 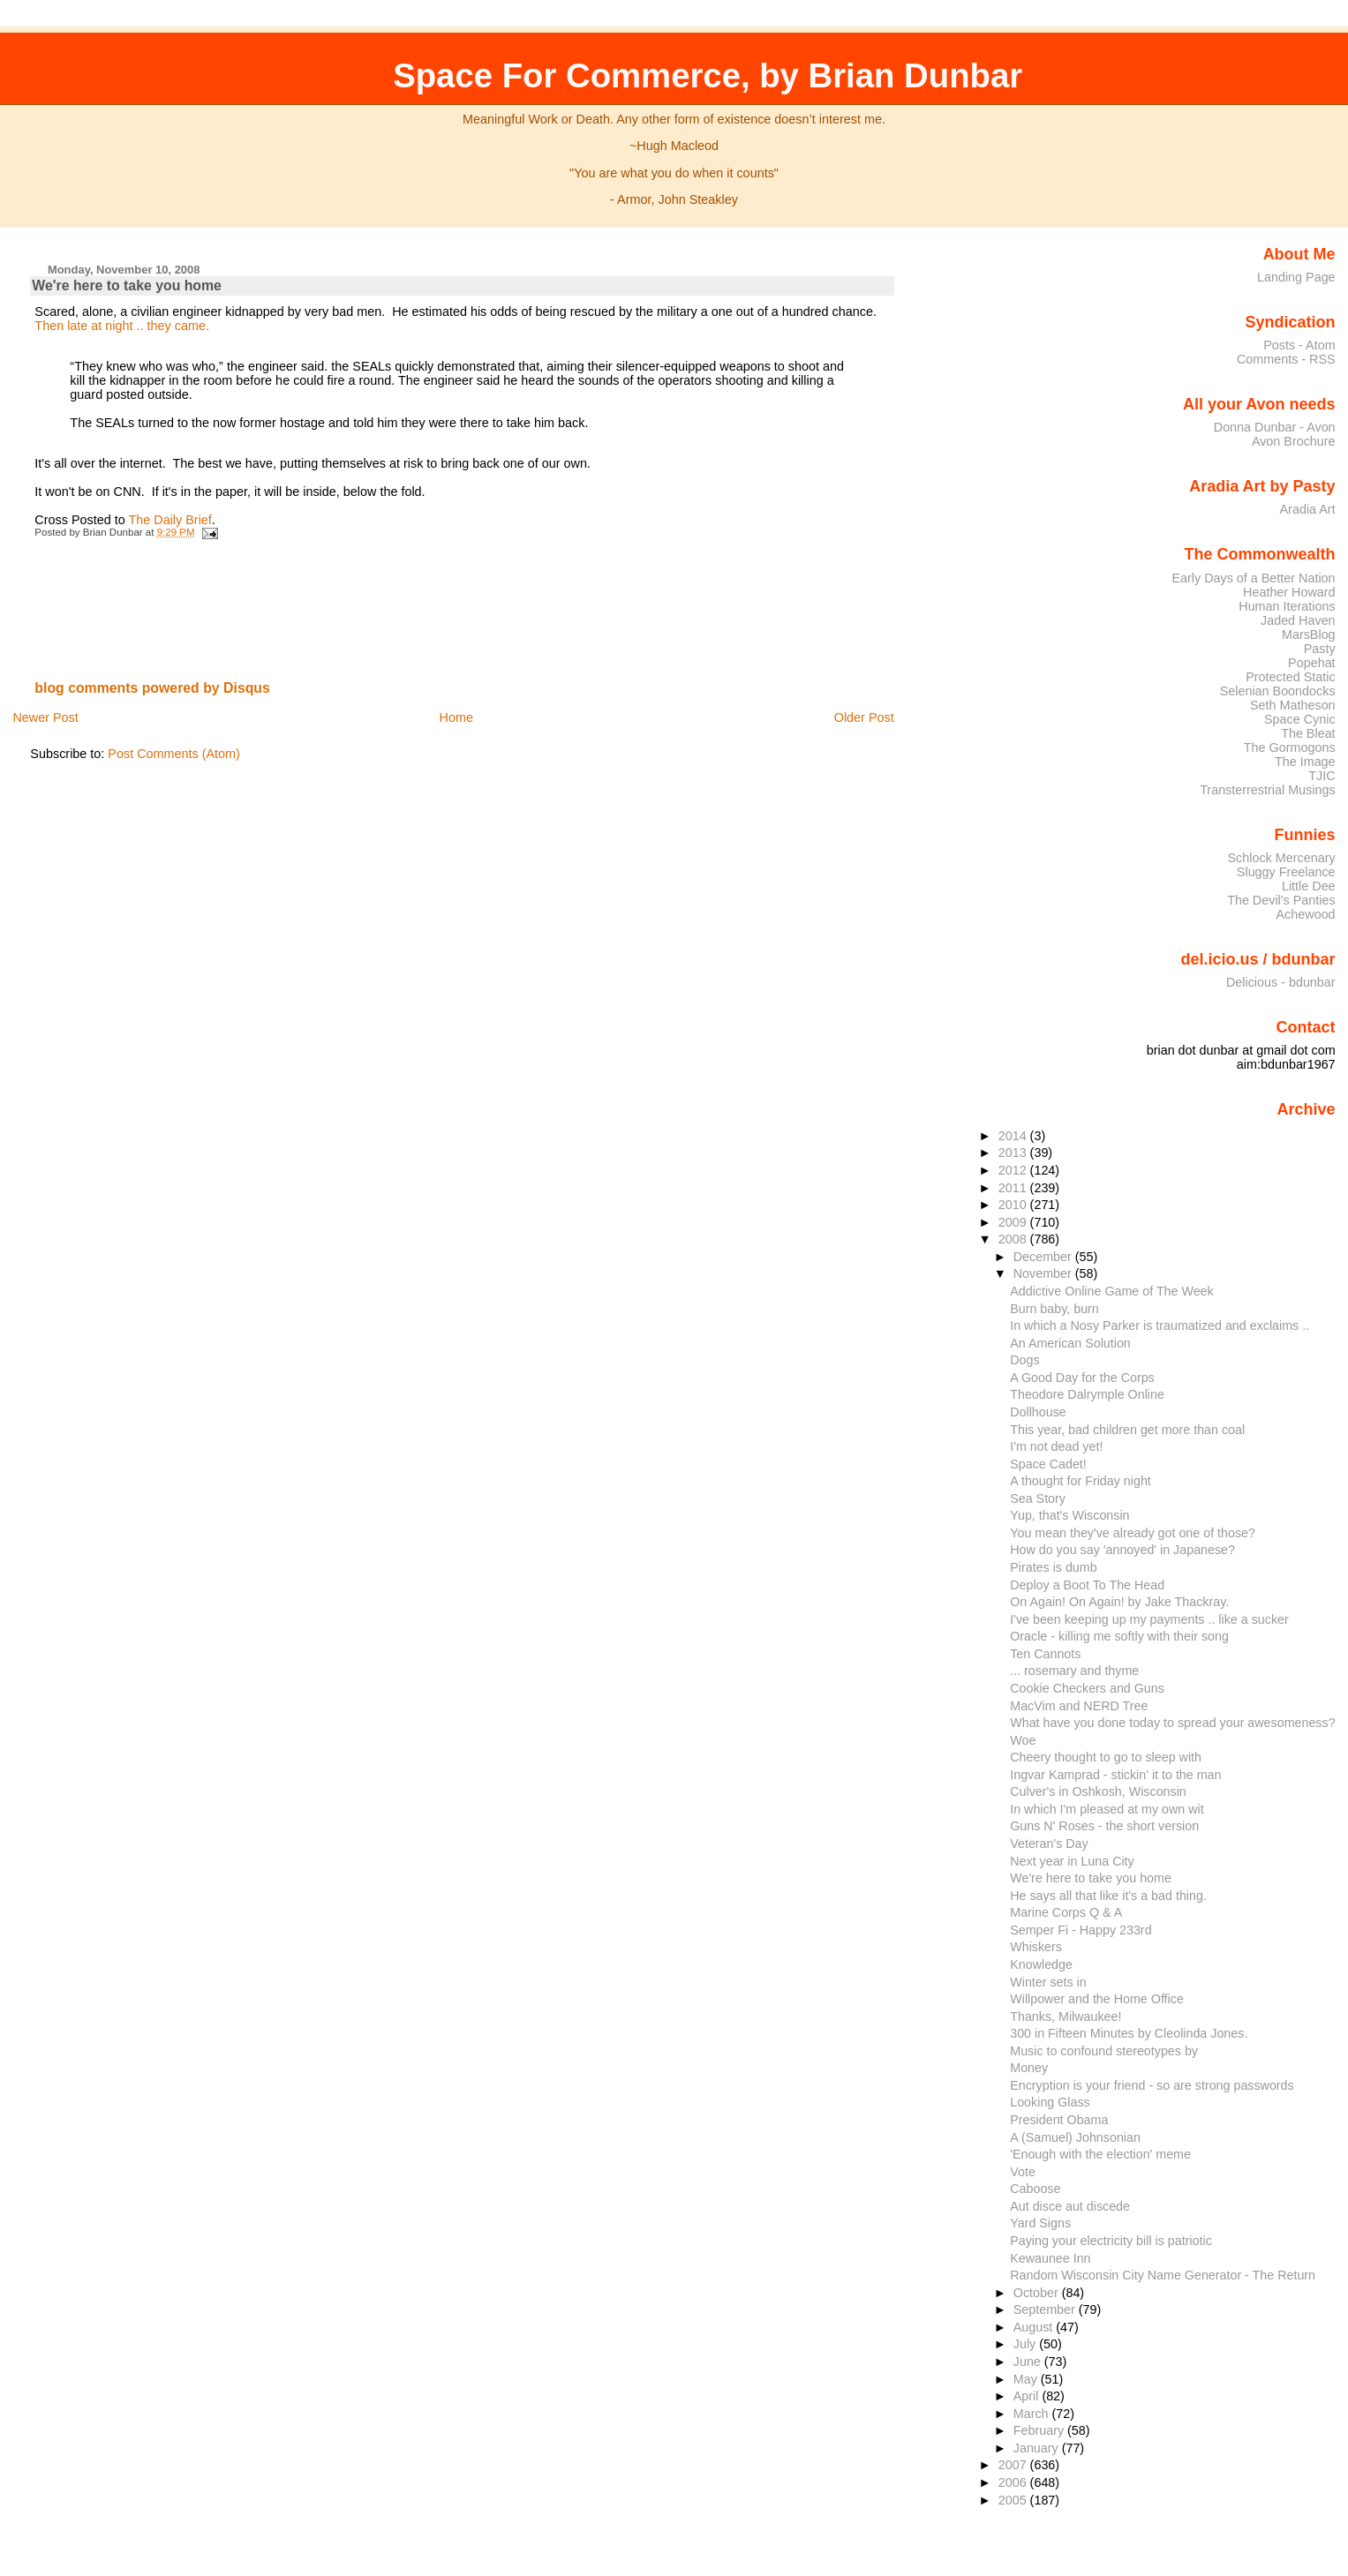 I want to click on Protected Static, so click(x=1290, y=677).